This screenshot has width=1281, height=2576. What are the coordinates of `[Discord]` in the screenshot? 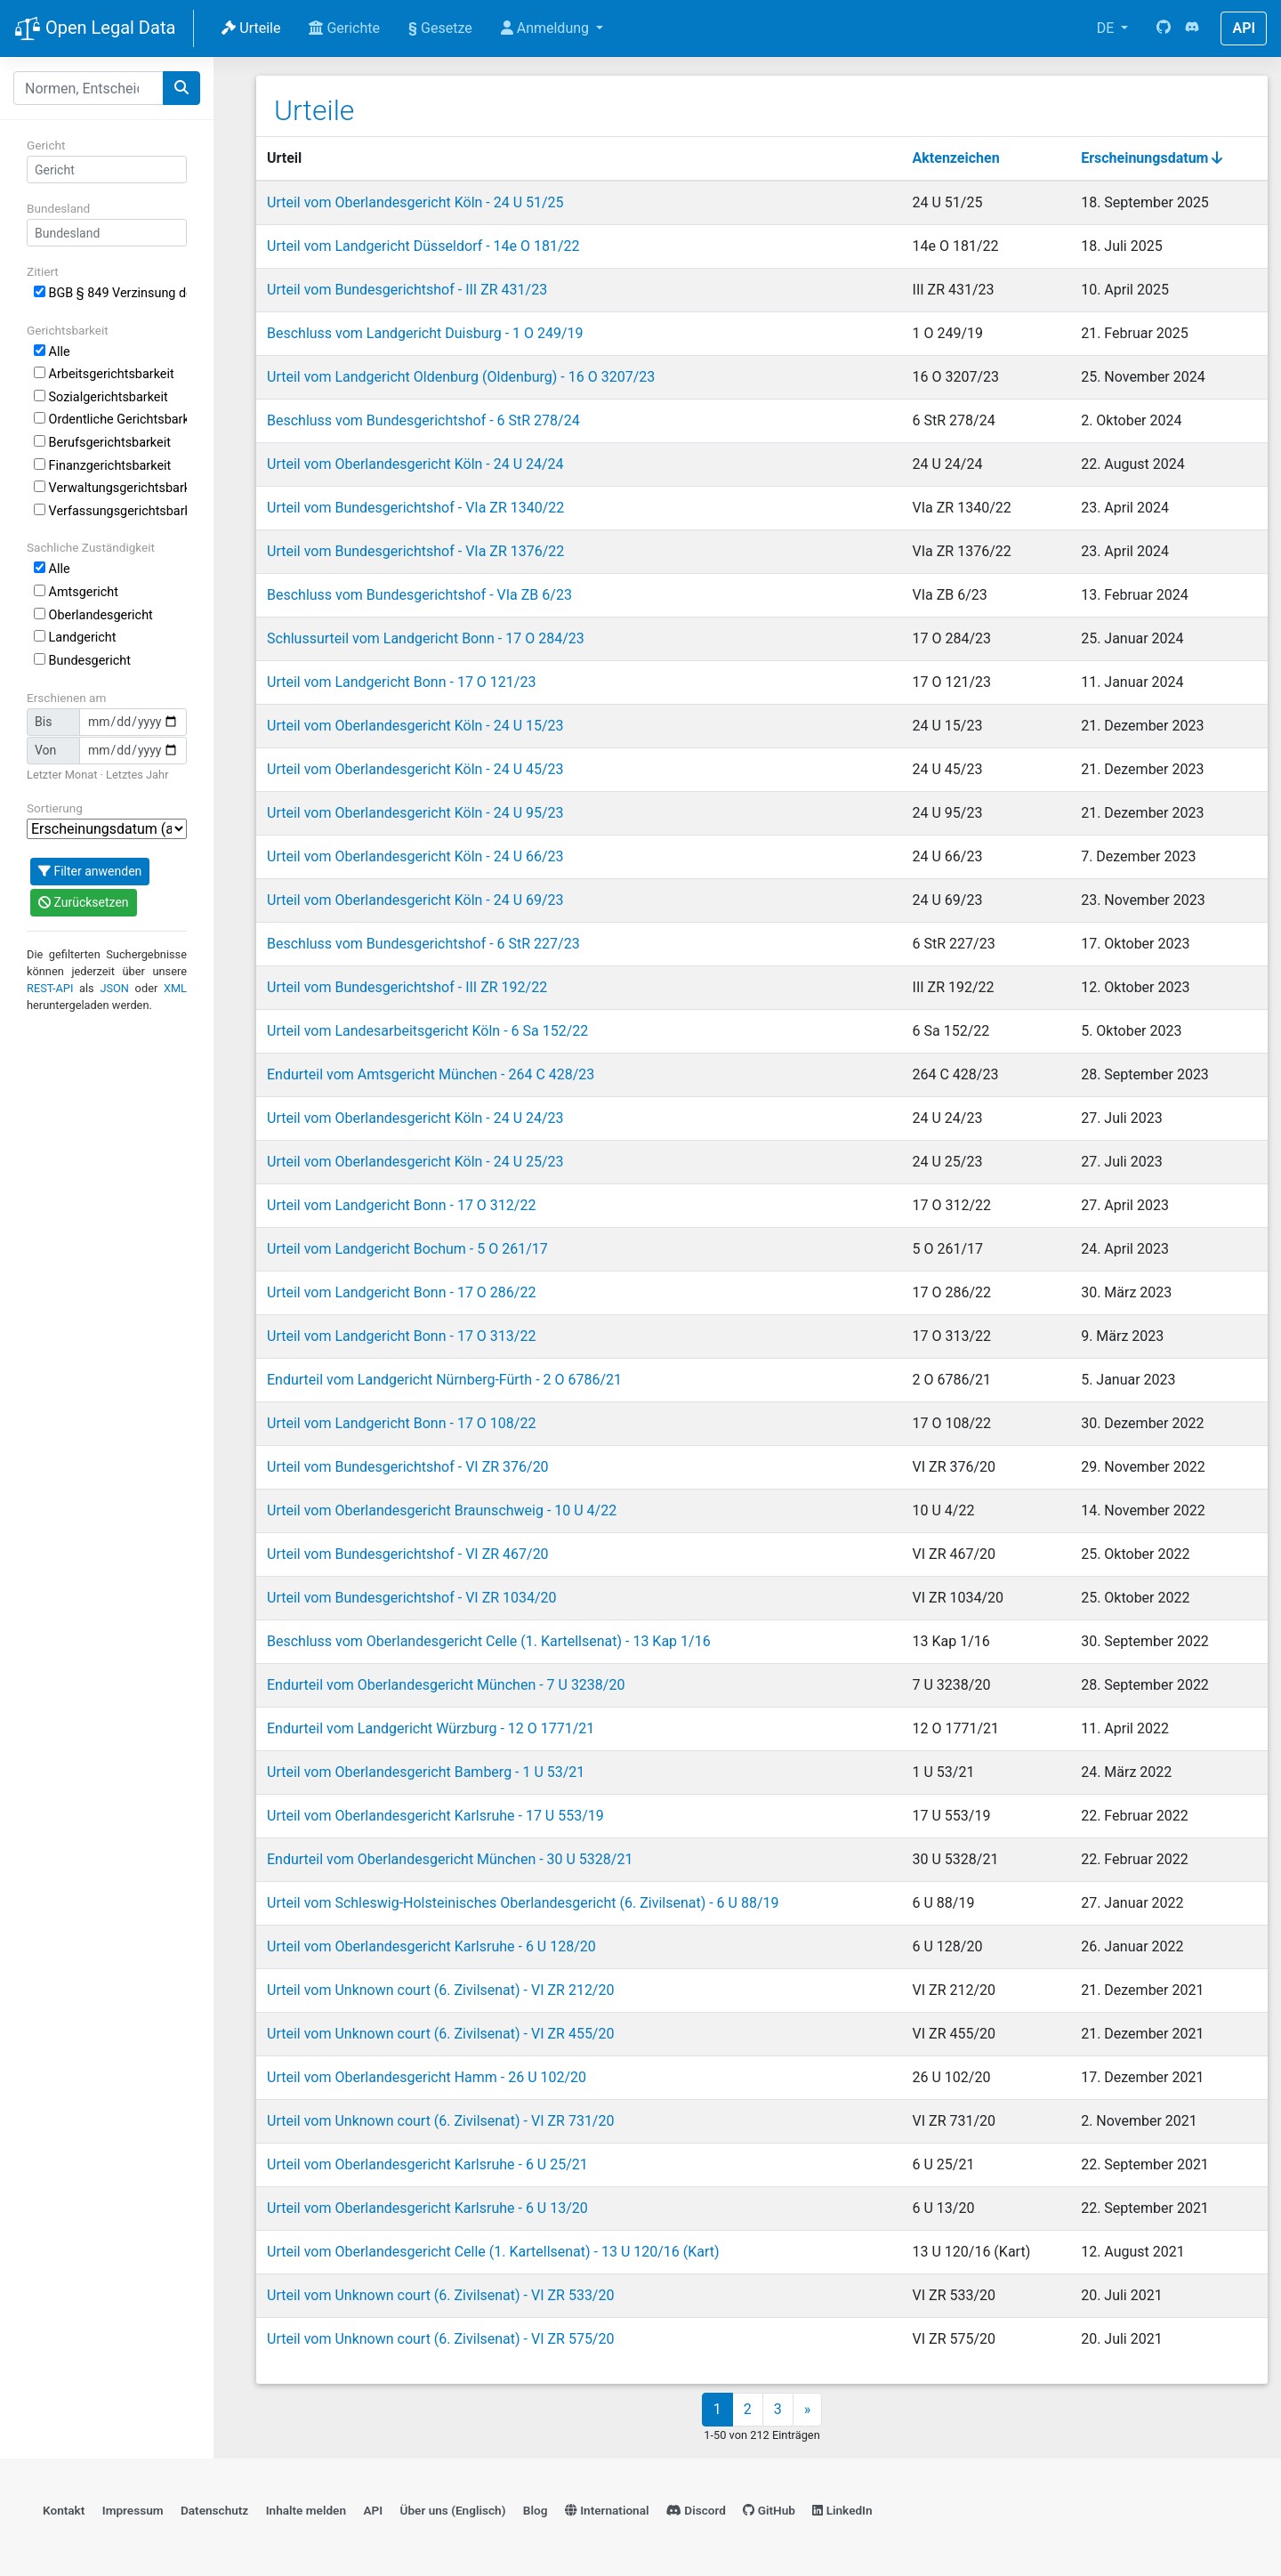 It's located at (1192, 28).